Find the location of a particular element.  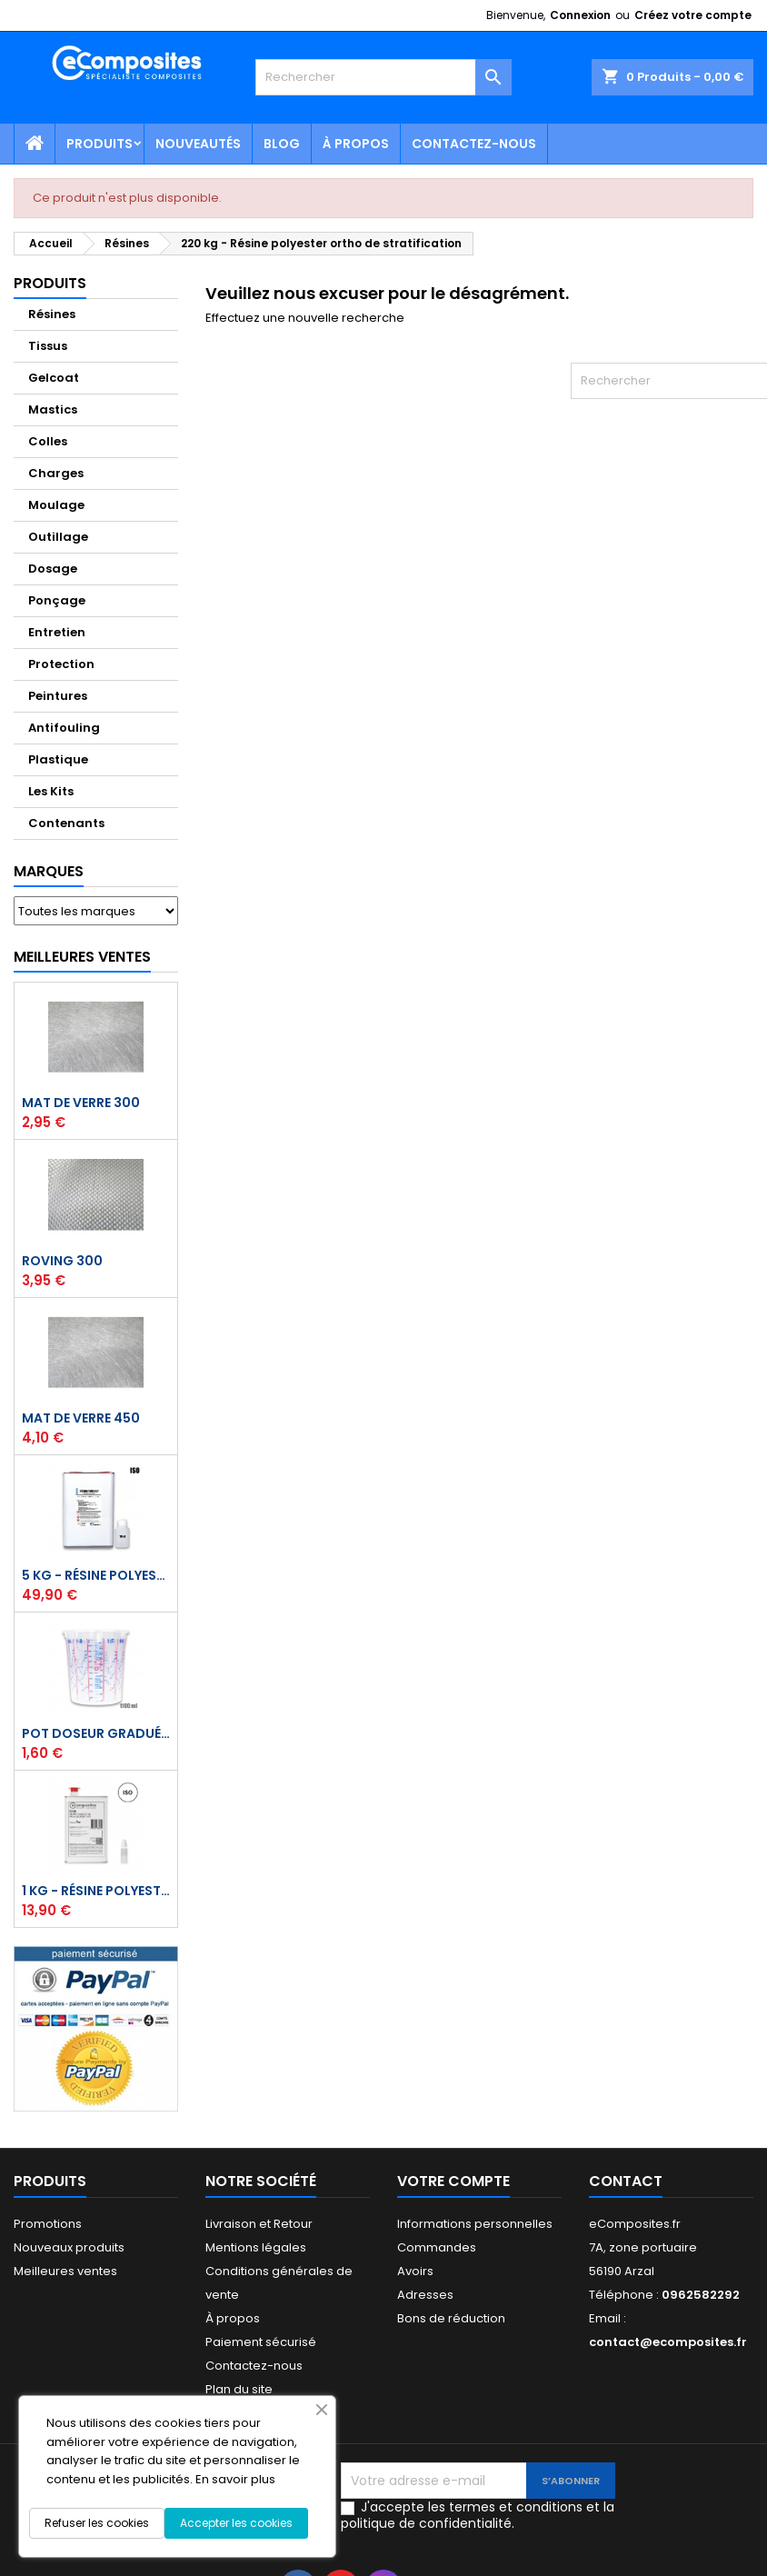

Résines is located at coordinates (51, 314).